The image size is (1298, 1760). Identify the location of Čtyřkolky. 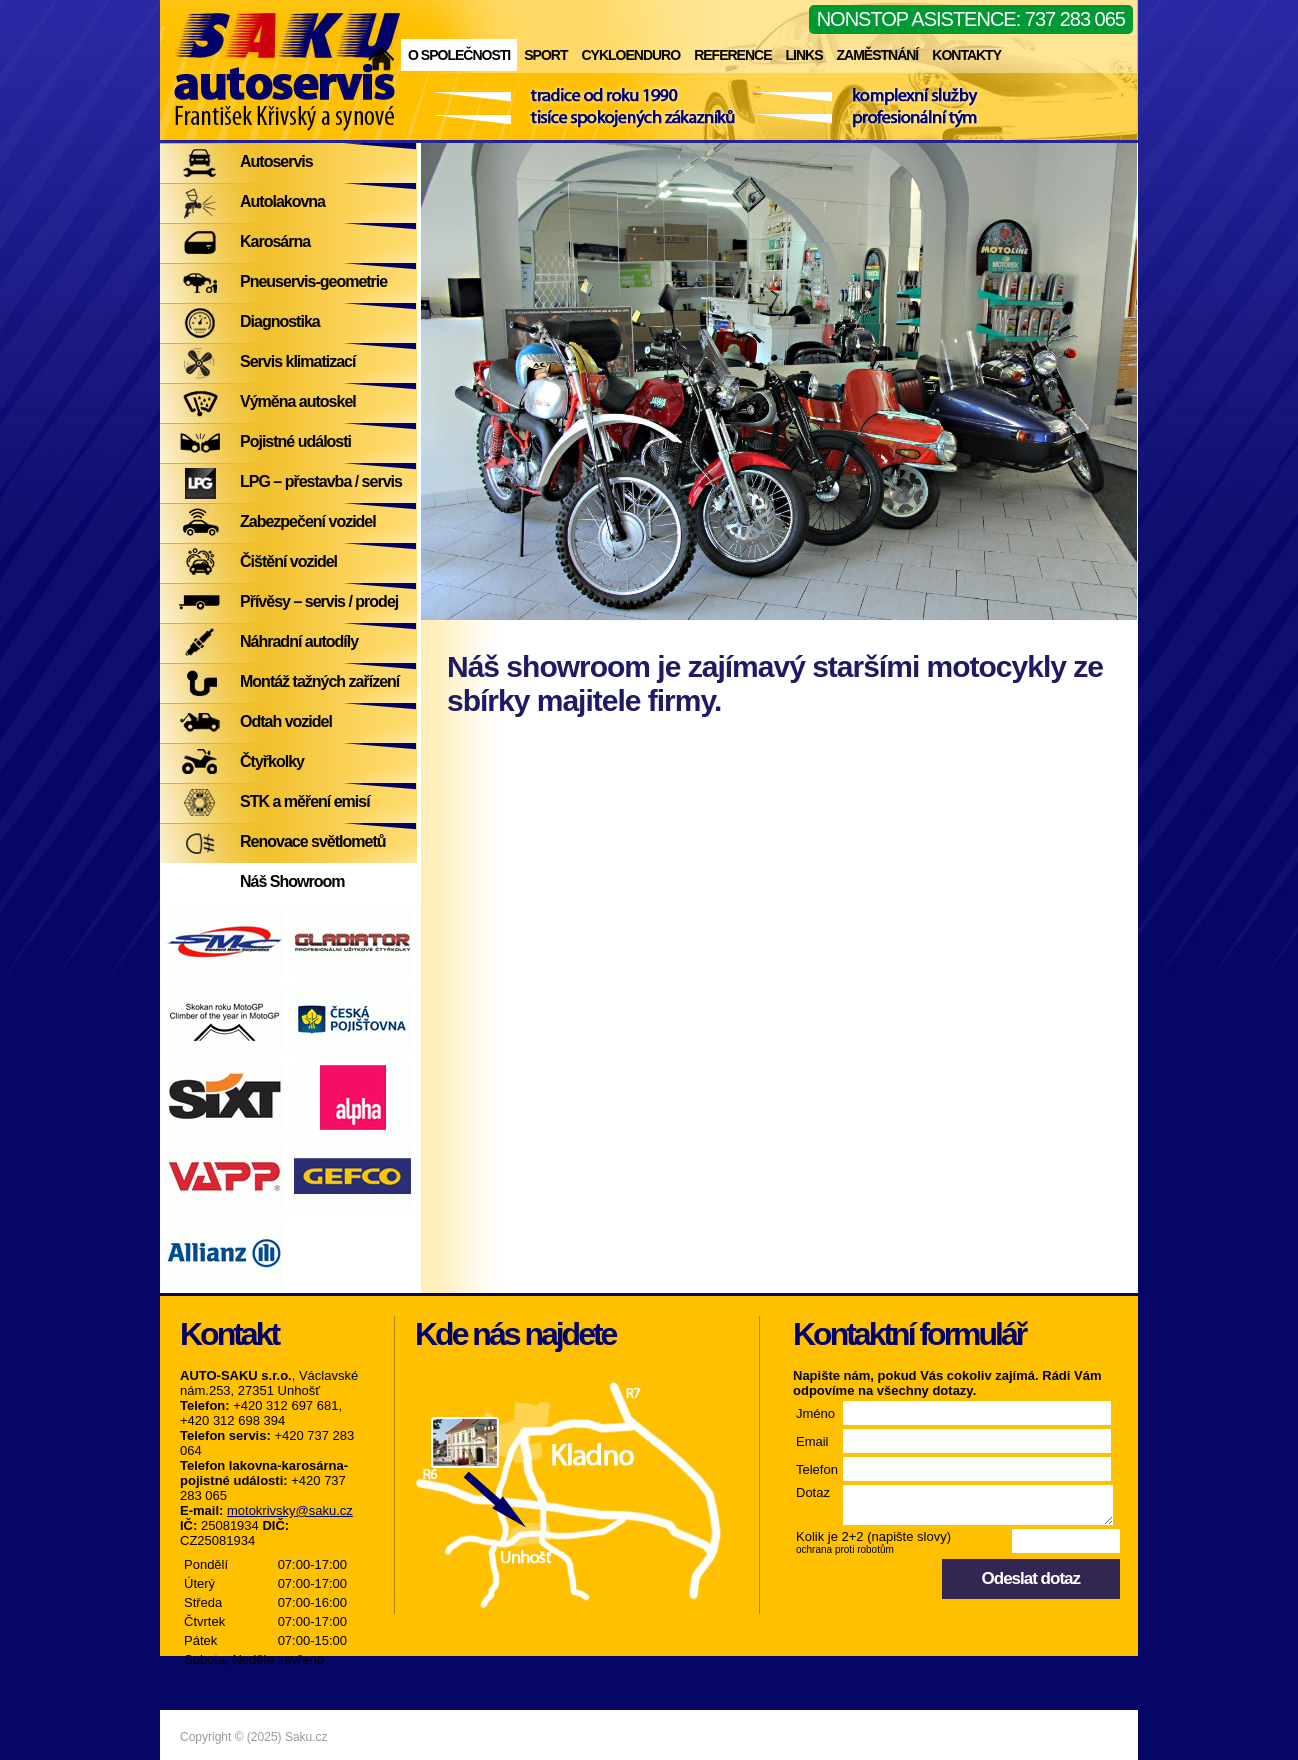
(272, 761).